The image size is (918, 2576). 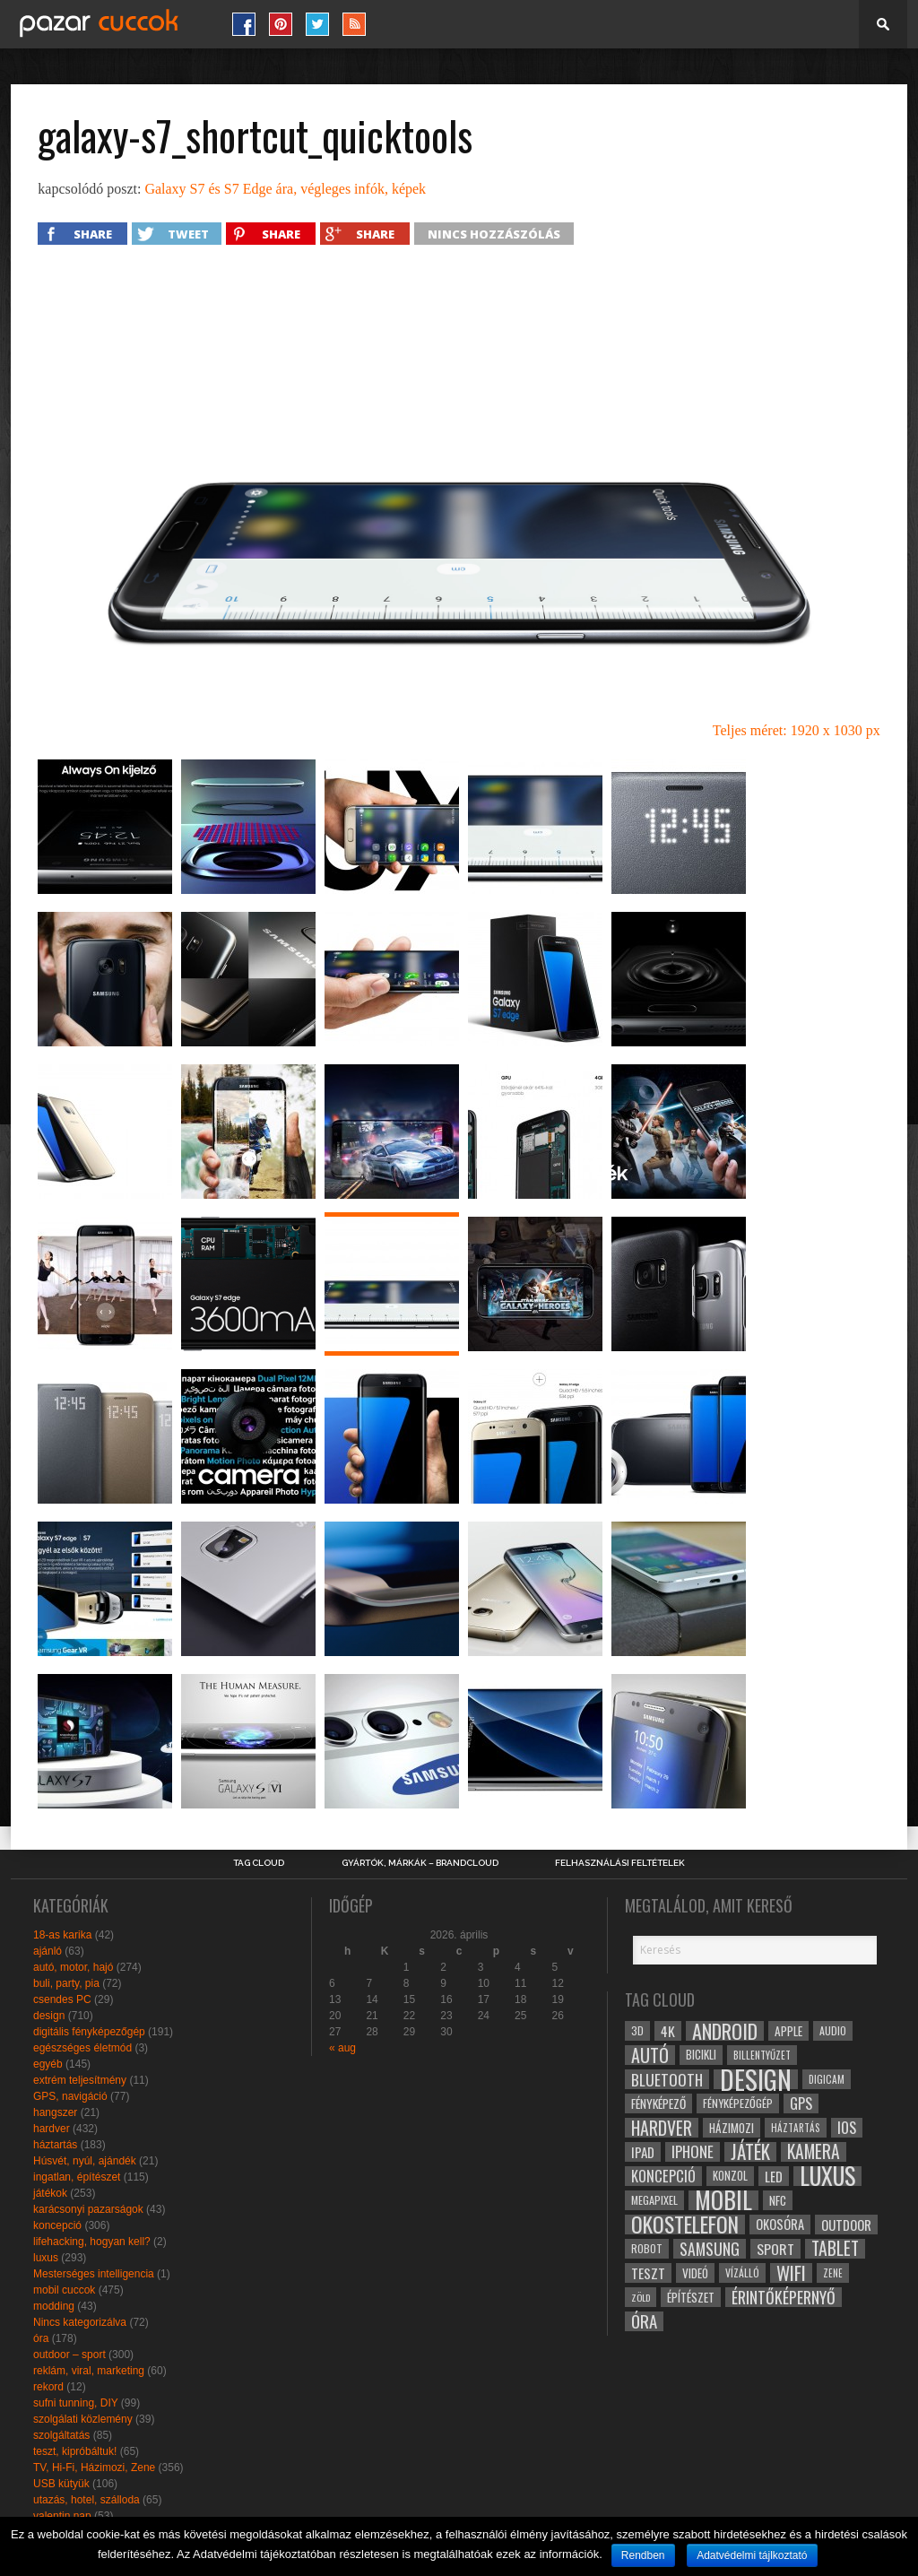 I want to click on autó, motor, hajó, so click(x=73, y=1967).